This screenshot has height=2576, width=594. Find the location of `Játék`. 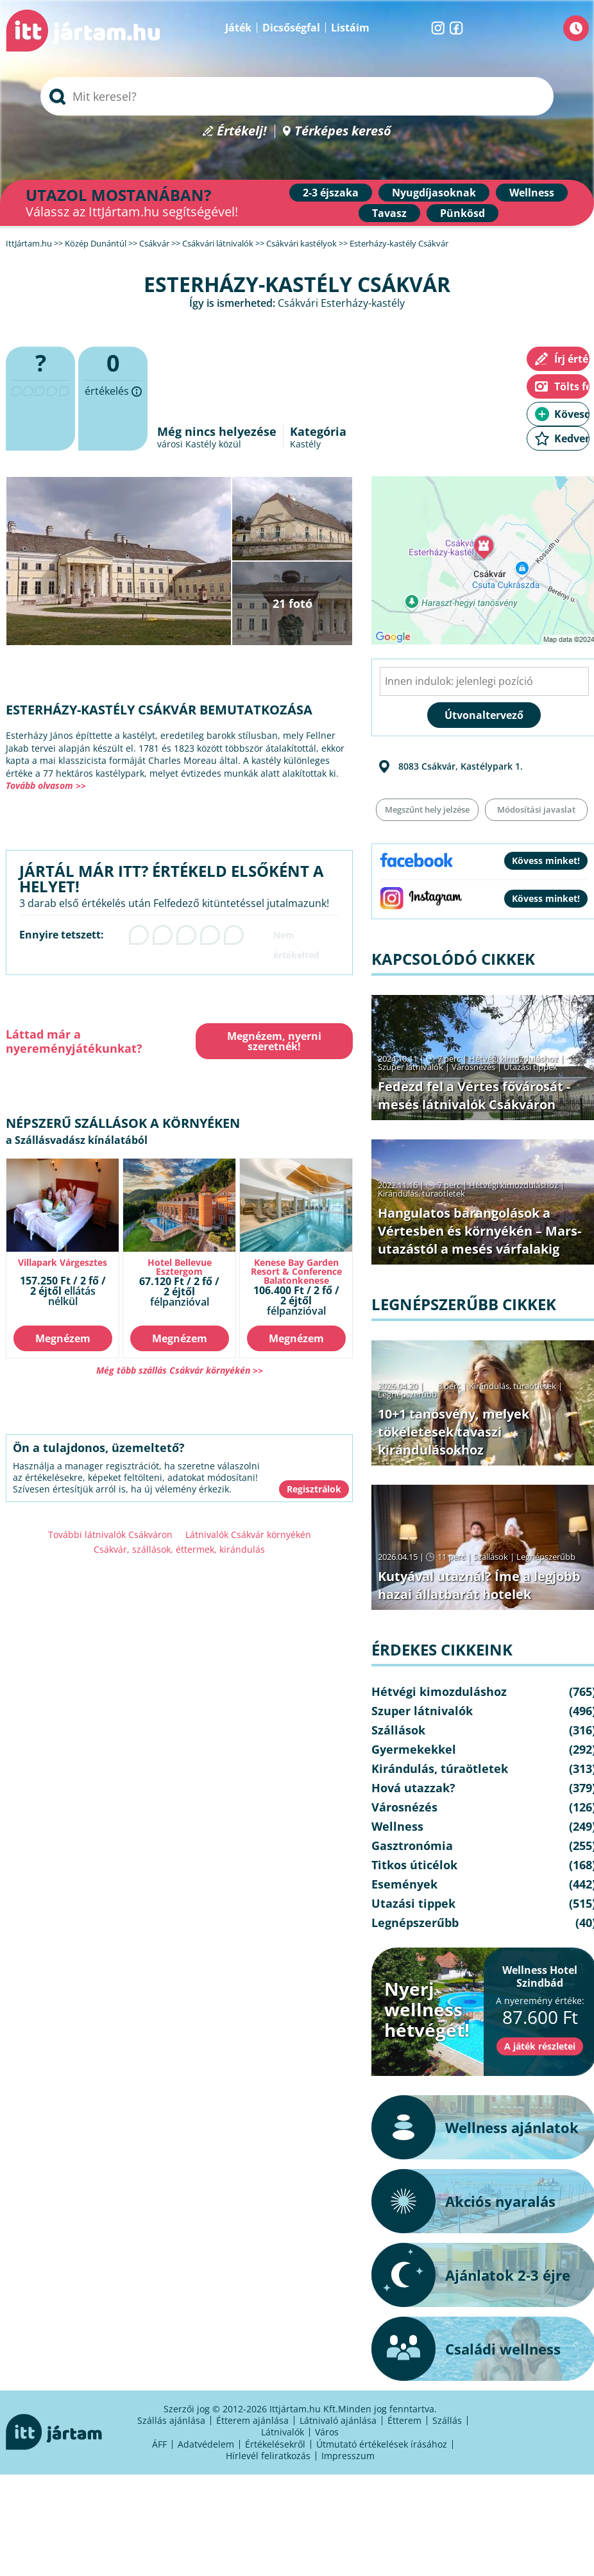

Játék is located at coordinates (238, 28).